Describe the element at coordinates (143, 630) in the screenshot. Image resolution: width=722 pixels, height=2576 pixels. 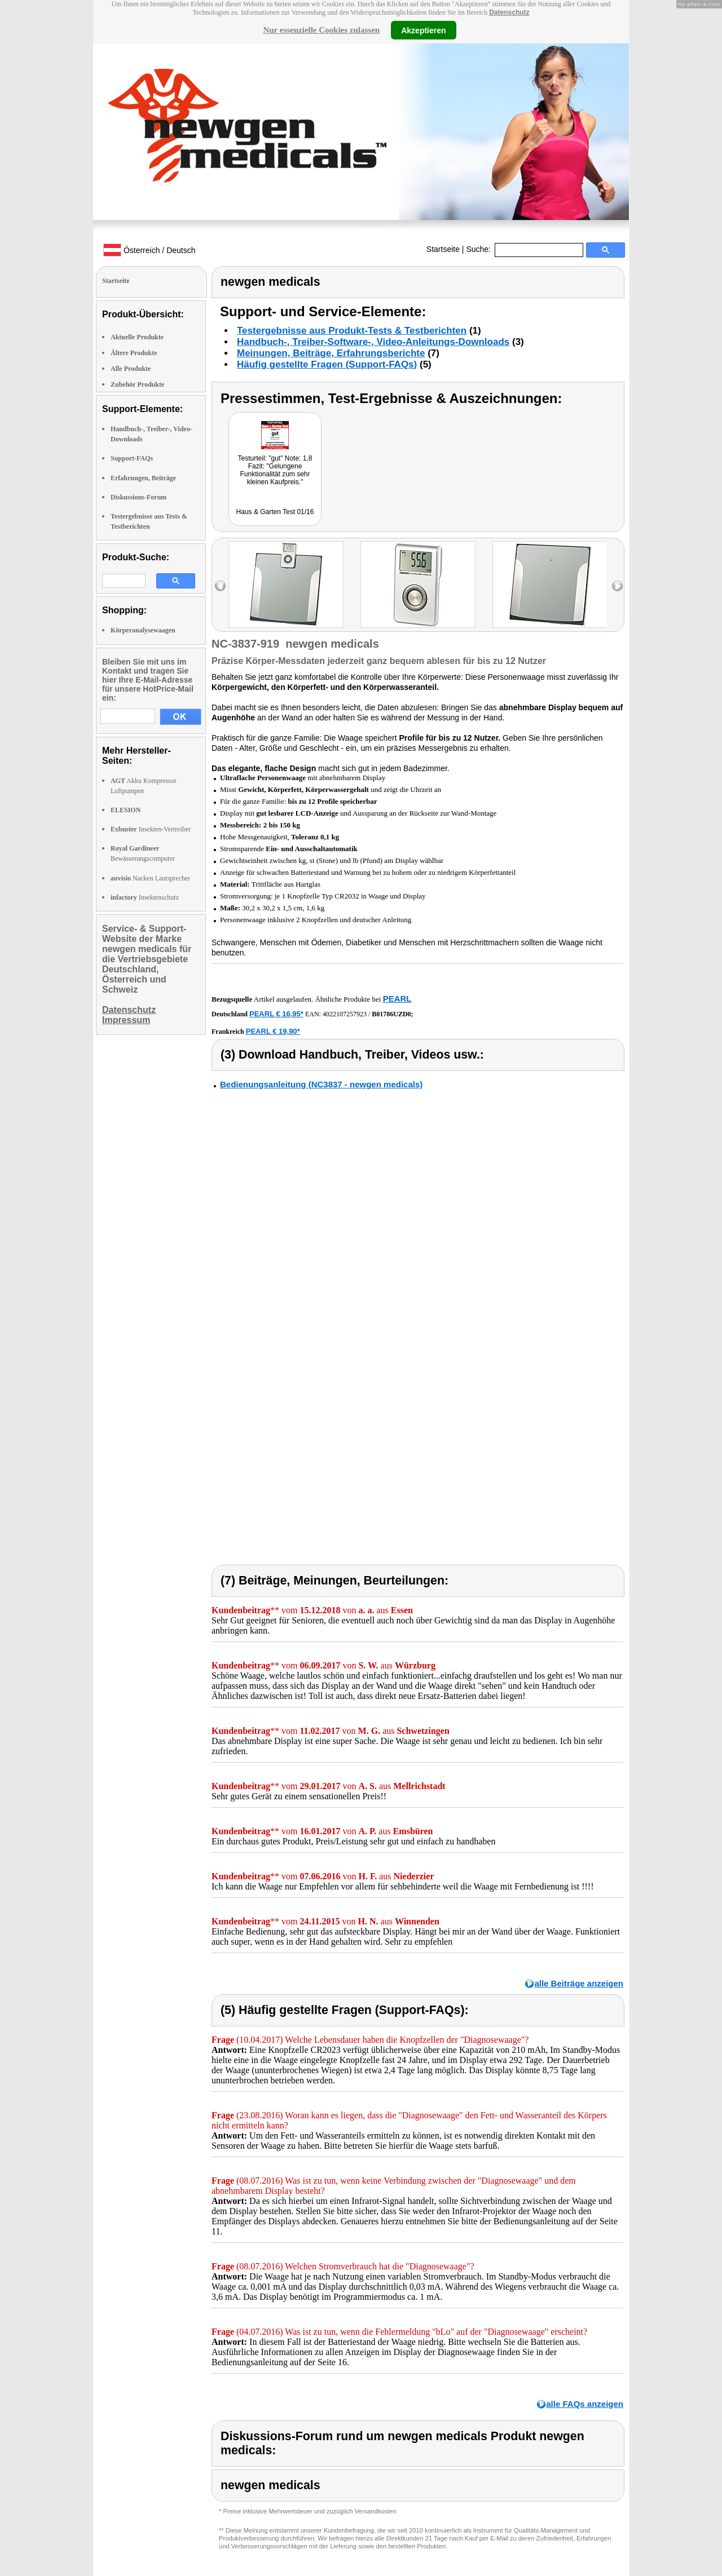
I see `Körperanalysewaagen` at that location.